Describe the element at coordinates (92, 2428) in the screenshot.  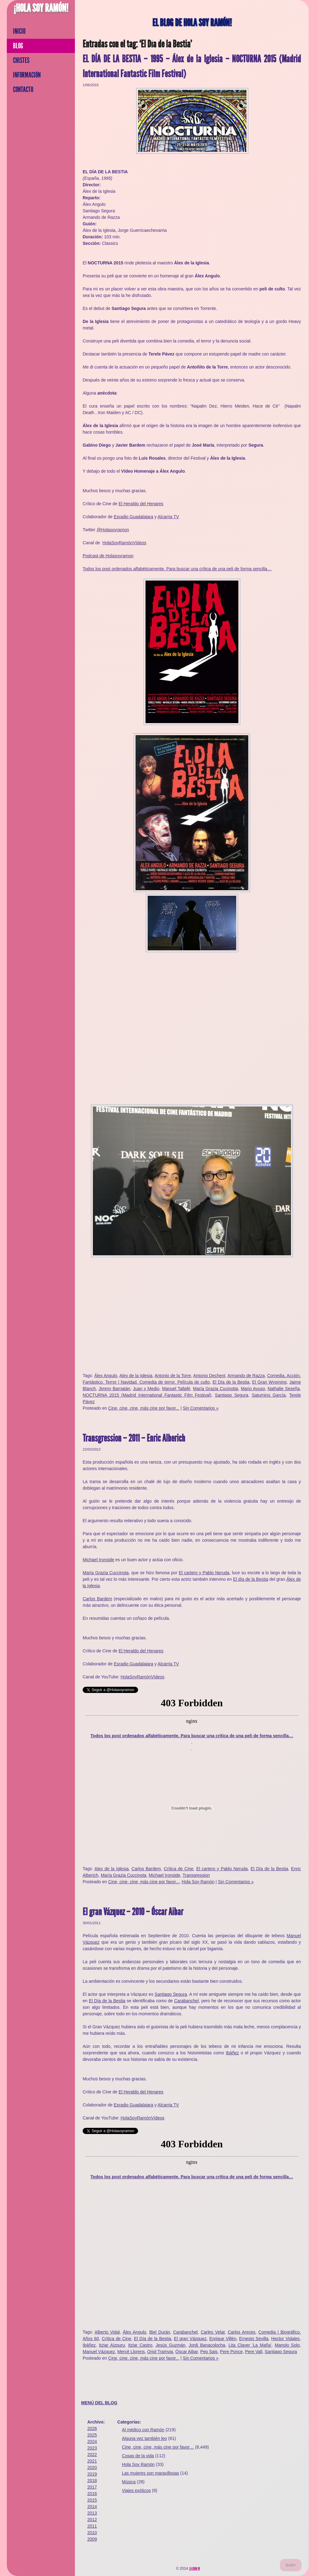
I see `2026` at that location.